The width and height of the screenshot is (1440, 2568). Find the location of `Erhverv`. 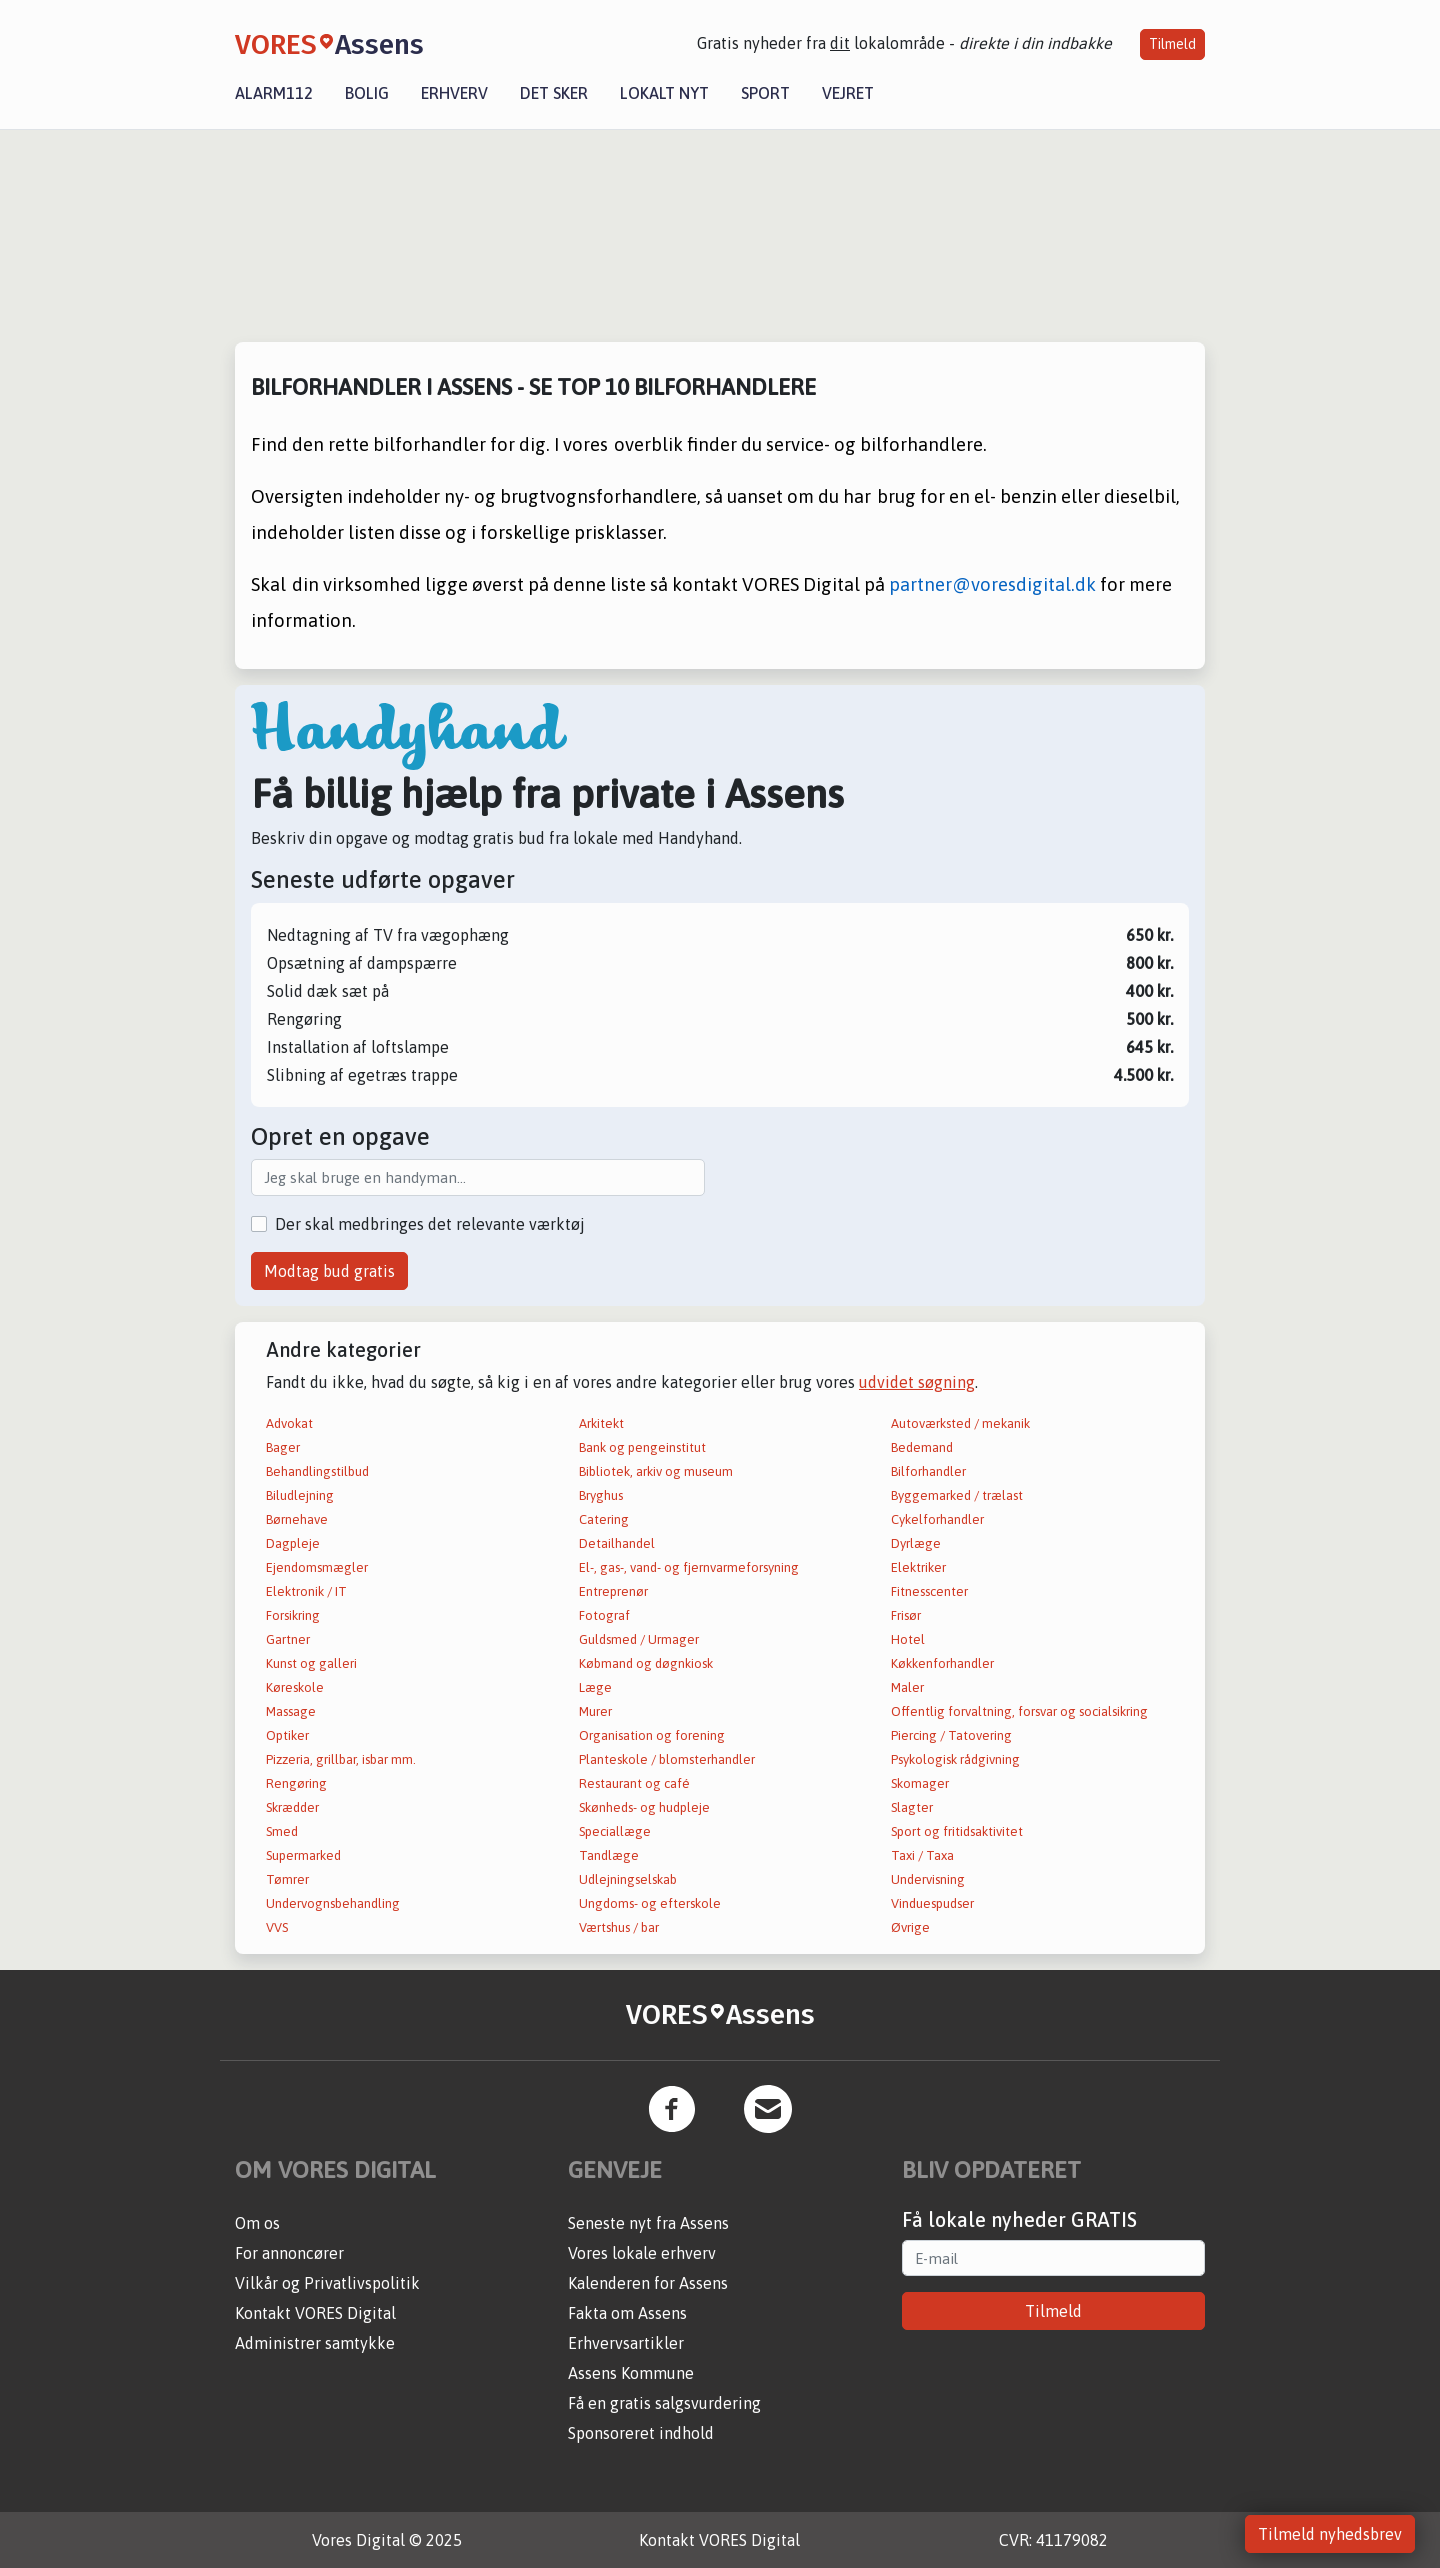

Erhverv is located at coordinates (454, 93).